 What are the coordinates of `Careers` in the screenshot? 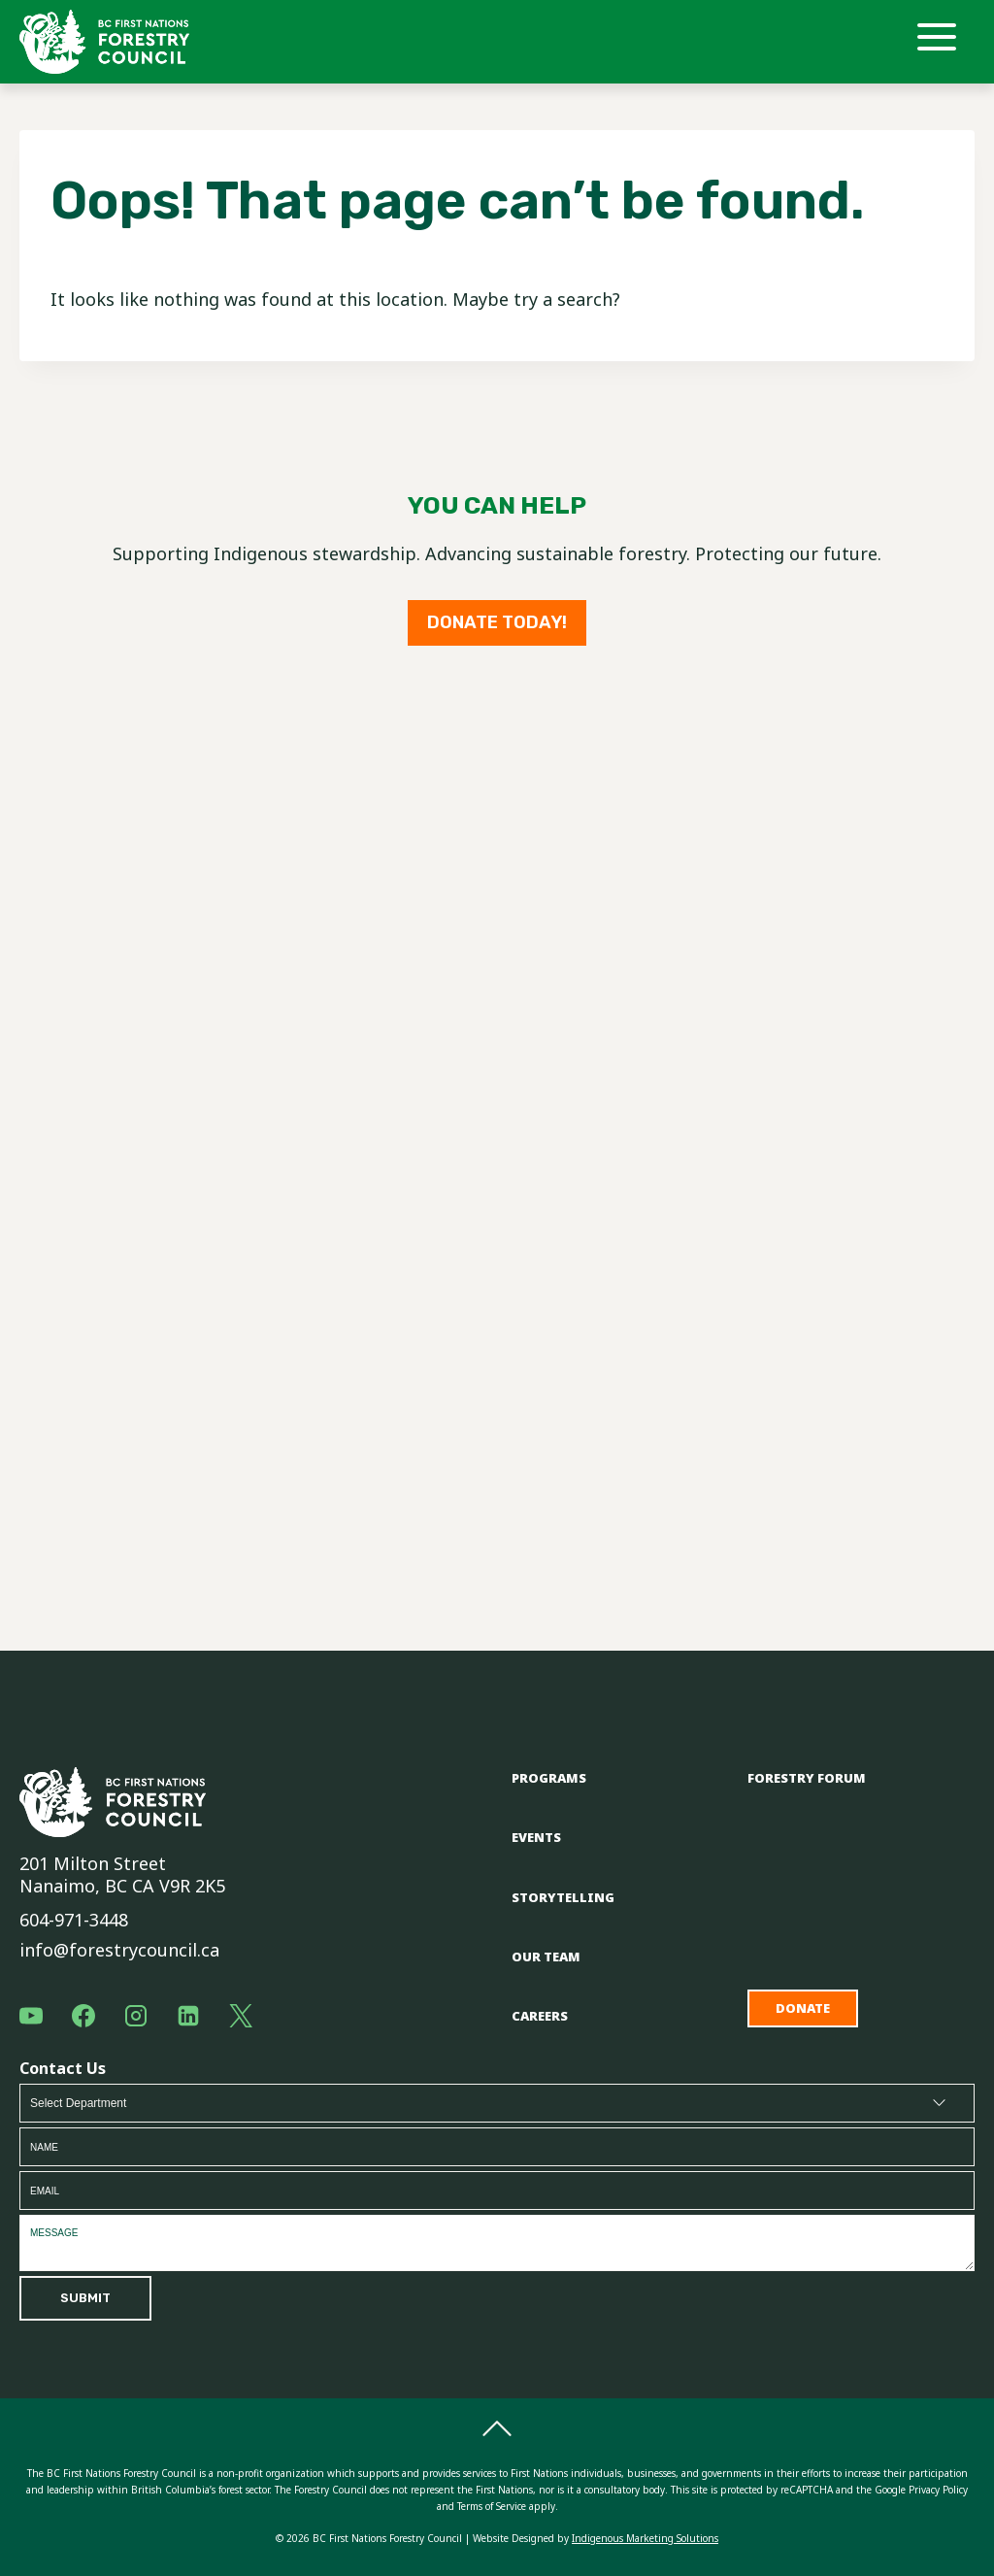 It's located at (540, 2015).